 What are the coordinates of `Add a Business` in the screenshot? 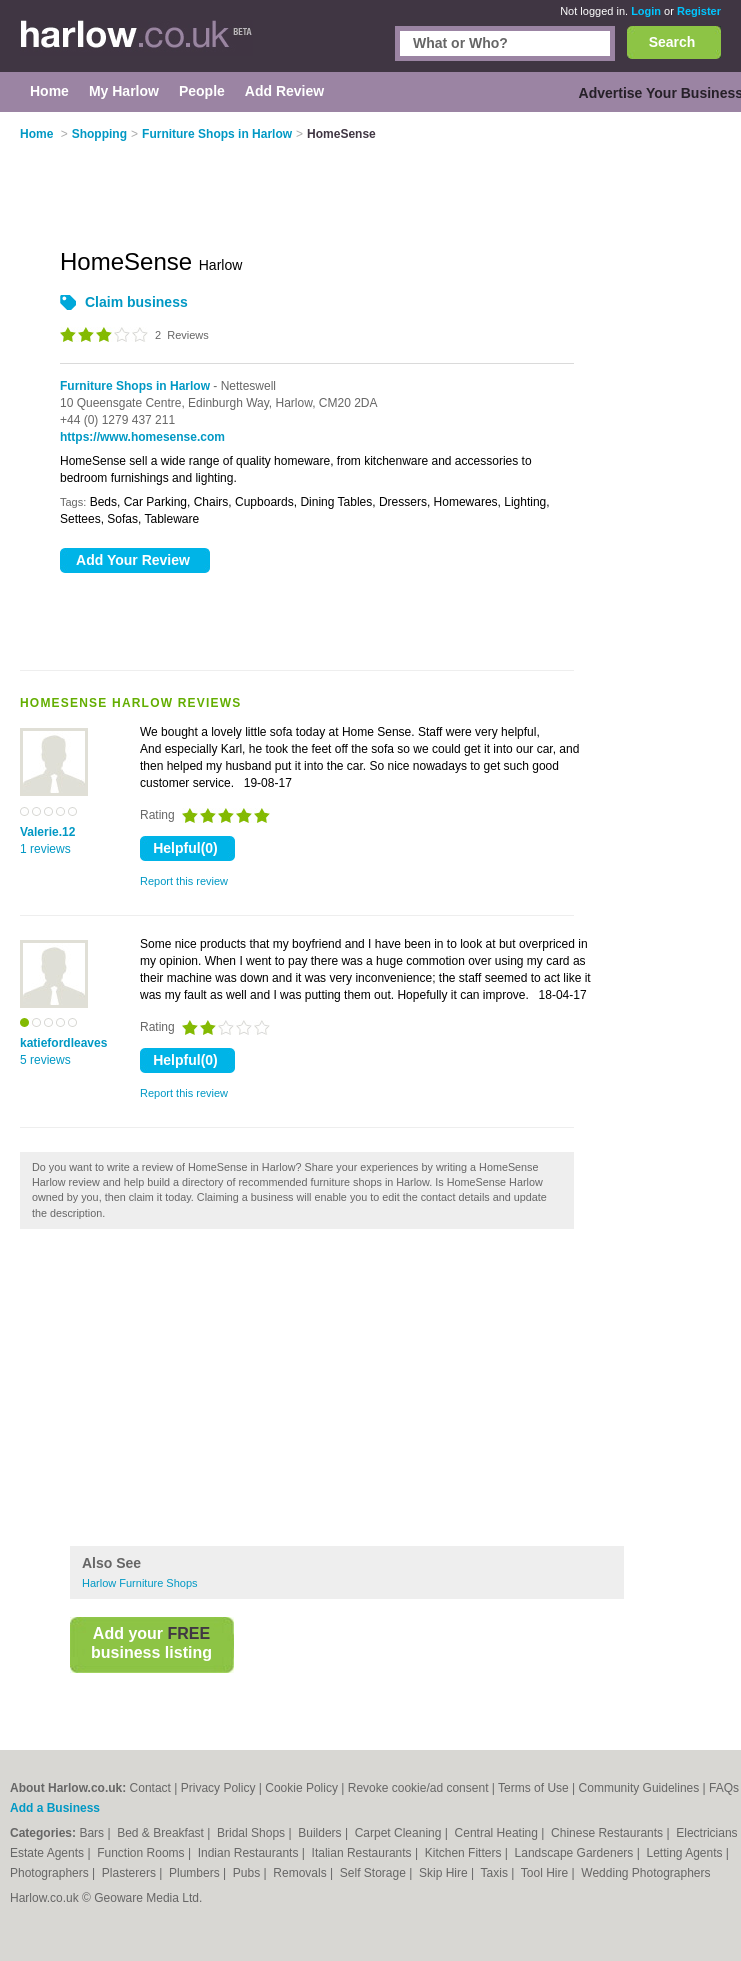 It's located at (55, 1808).